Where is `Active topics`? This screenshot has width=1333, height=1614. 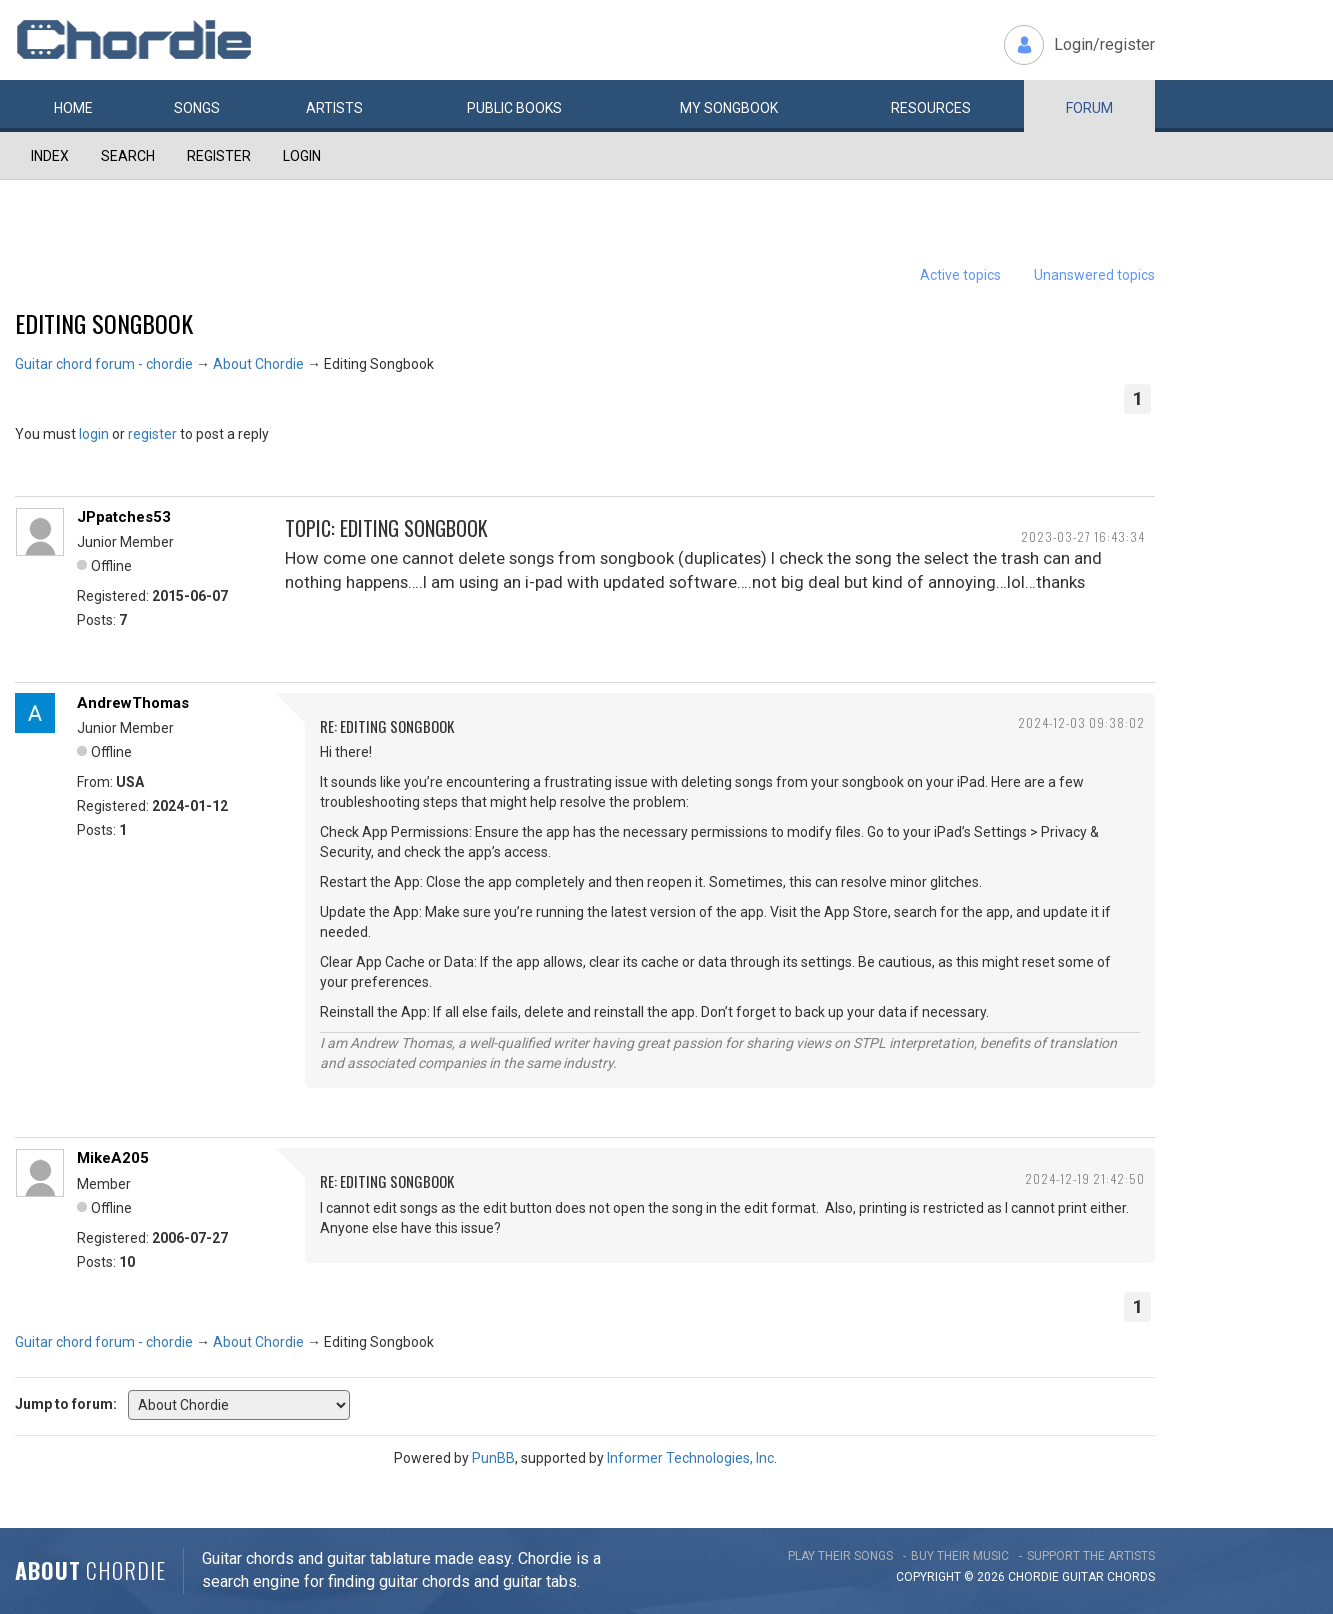 Active topics is located at coordinates (960, 275).